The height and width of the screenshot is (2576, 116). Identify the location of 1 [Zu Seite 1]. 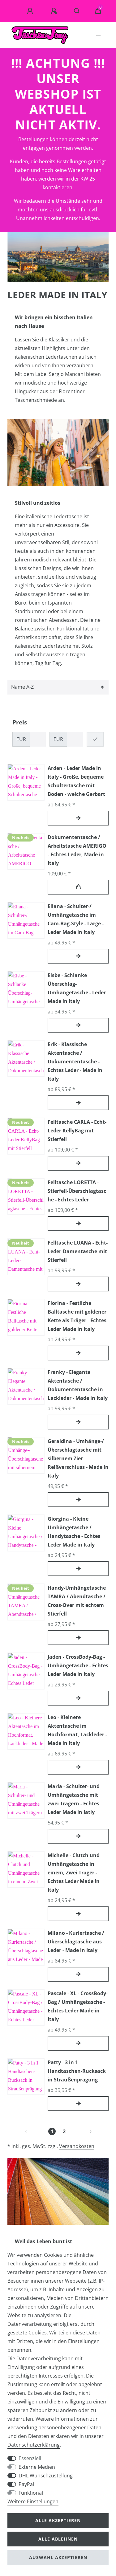
(52, 2131).